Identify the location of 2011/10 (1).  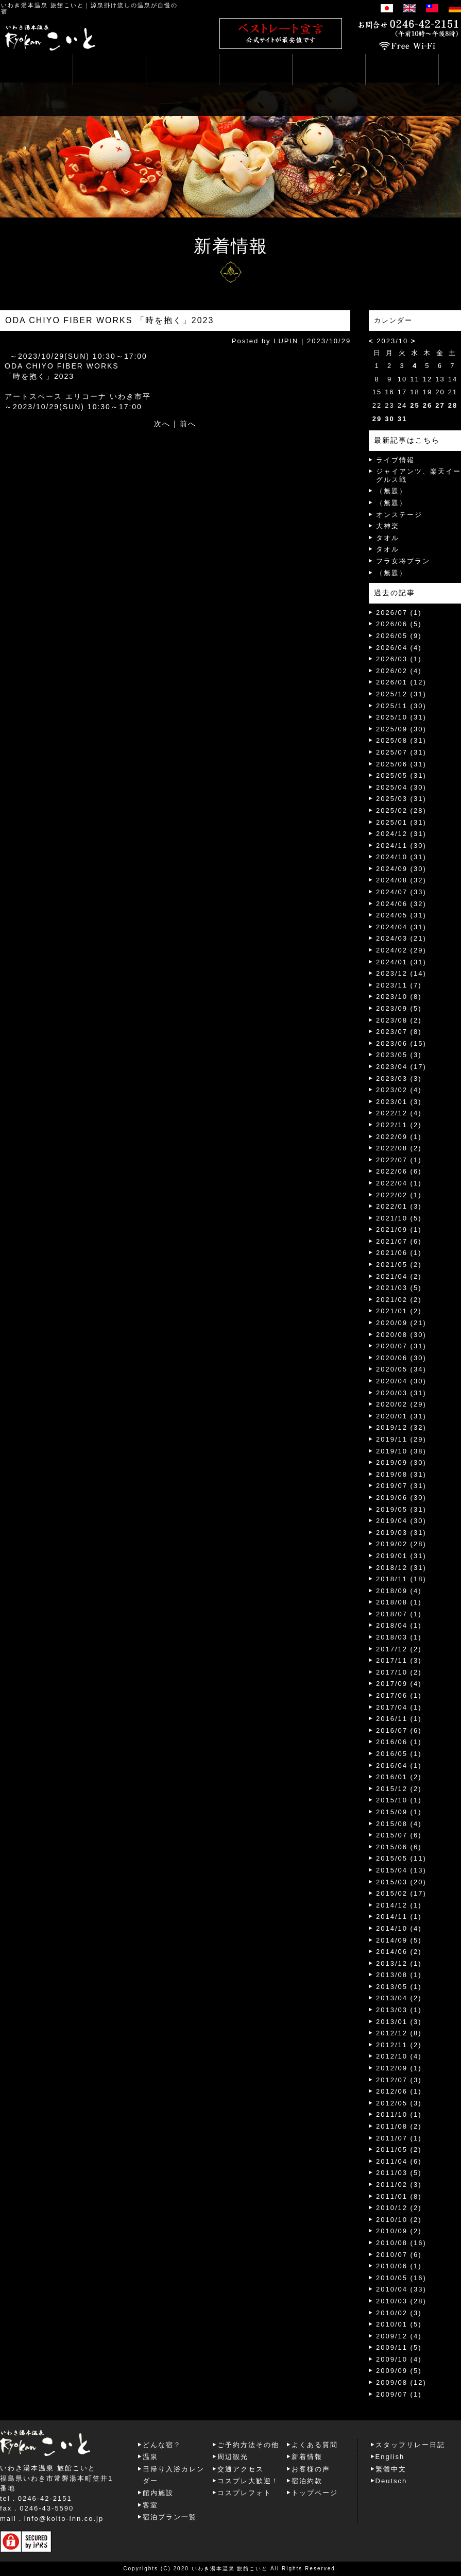
(399, 2114).